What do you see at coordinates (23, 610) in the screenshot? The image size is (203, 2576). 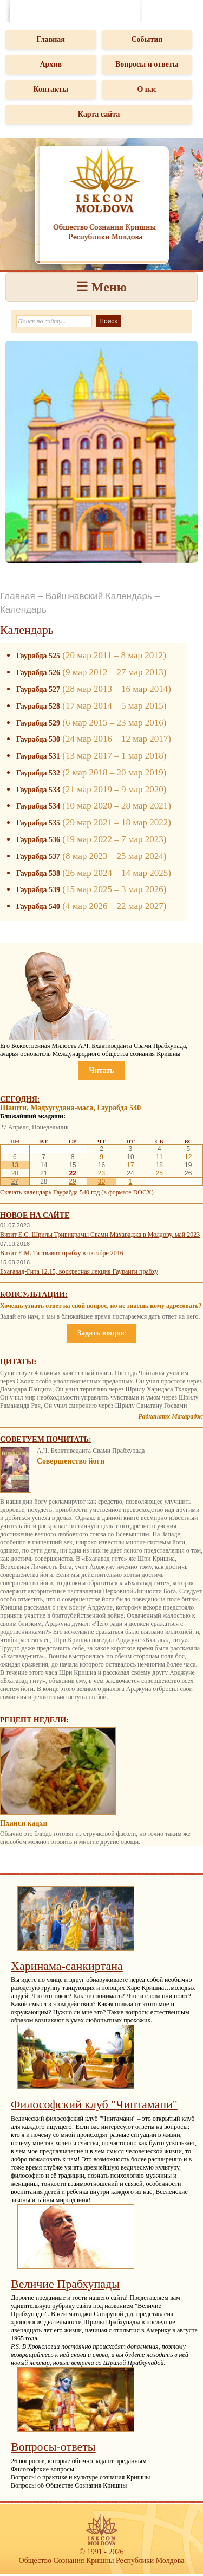 I see `Календарь` at bounding box center [23, 610].